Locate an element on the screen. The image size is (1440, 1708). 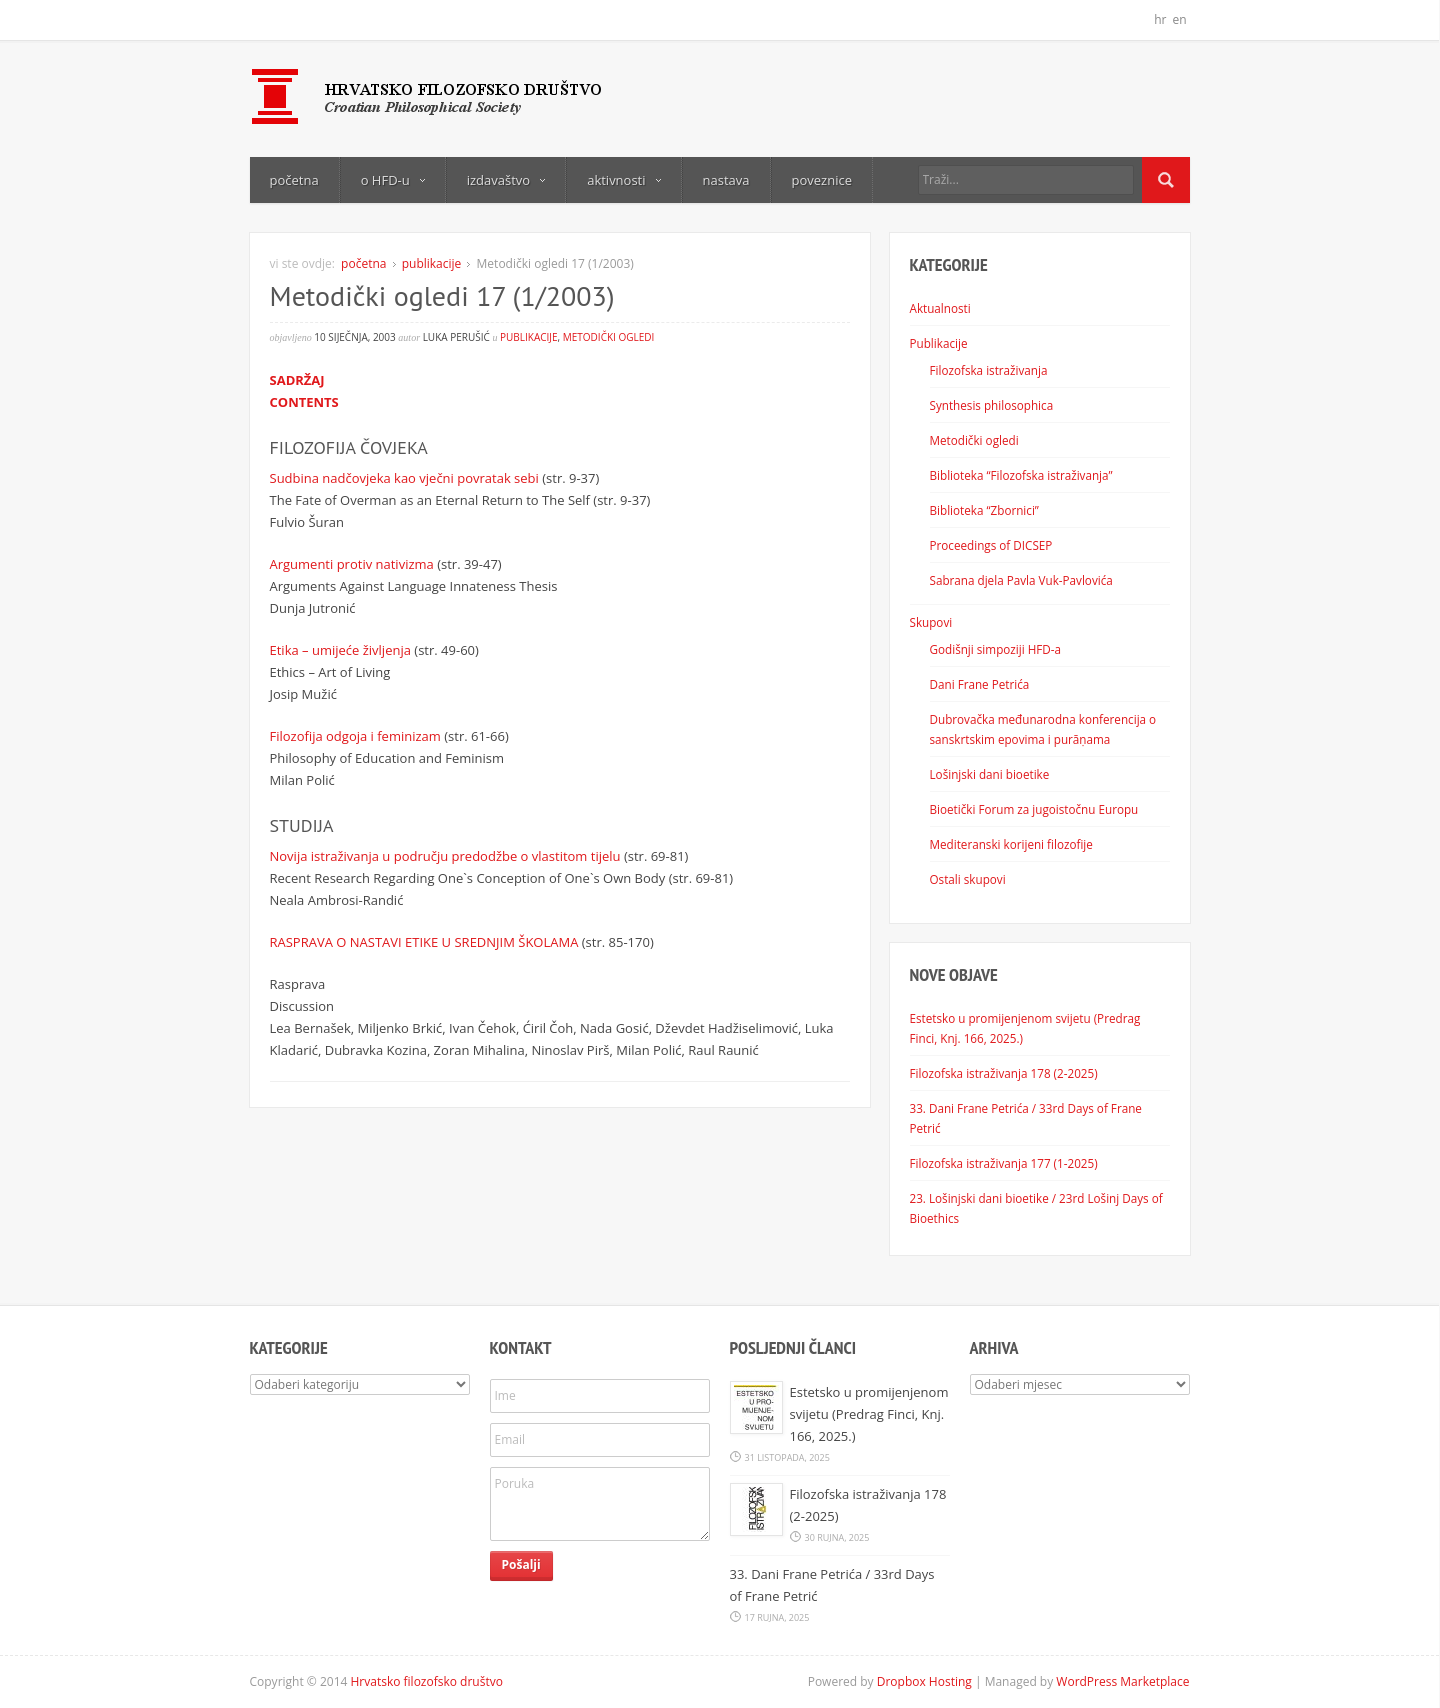
Filozofska istraživanja 177 (1-2025) is located at coordinates (1004, 1163).